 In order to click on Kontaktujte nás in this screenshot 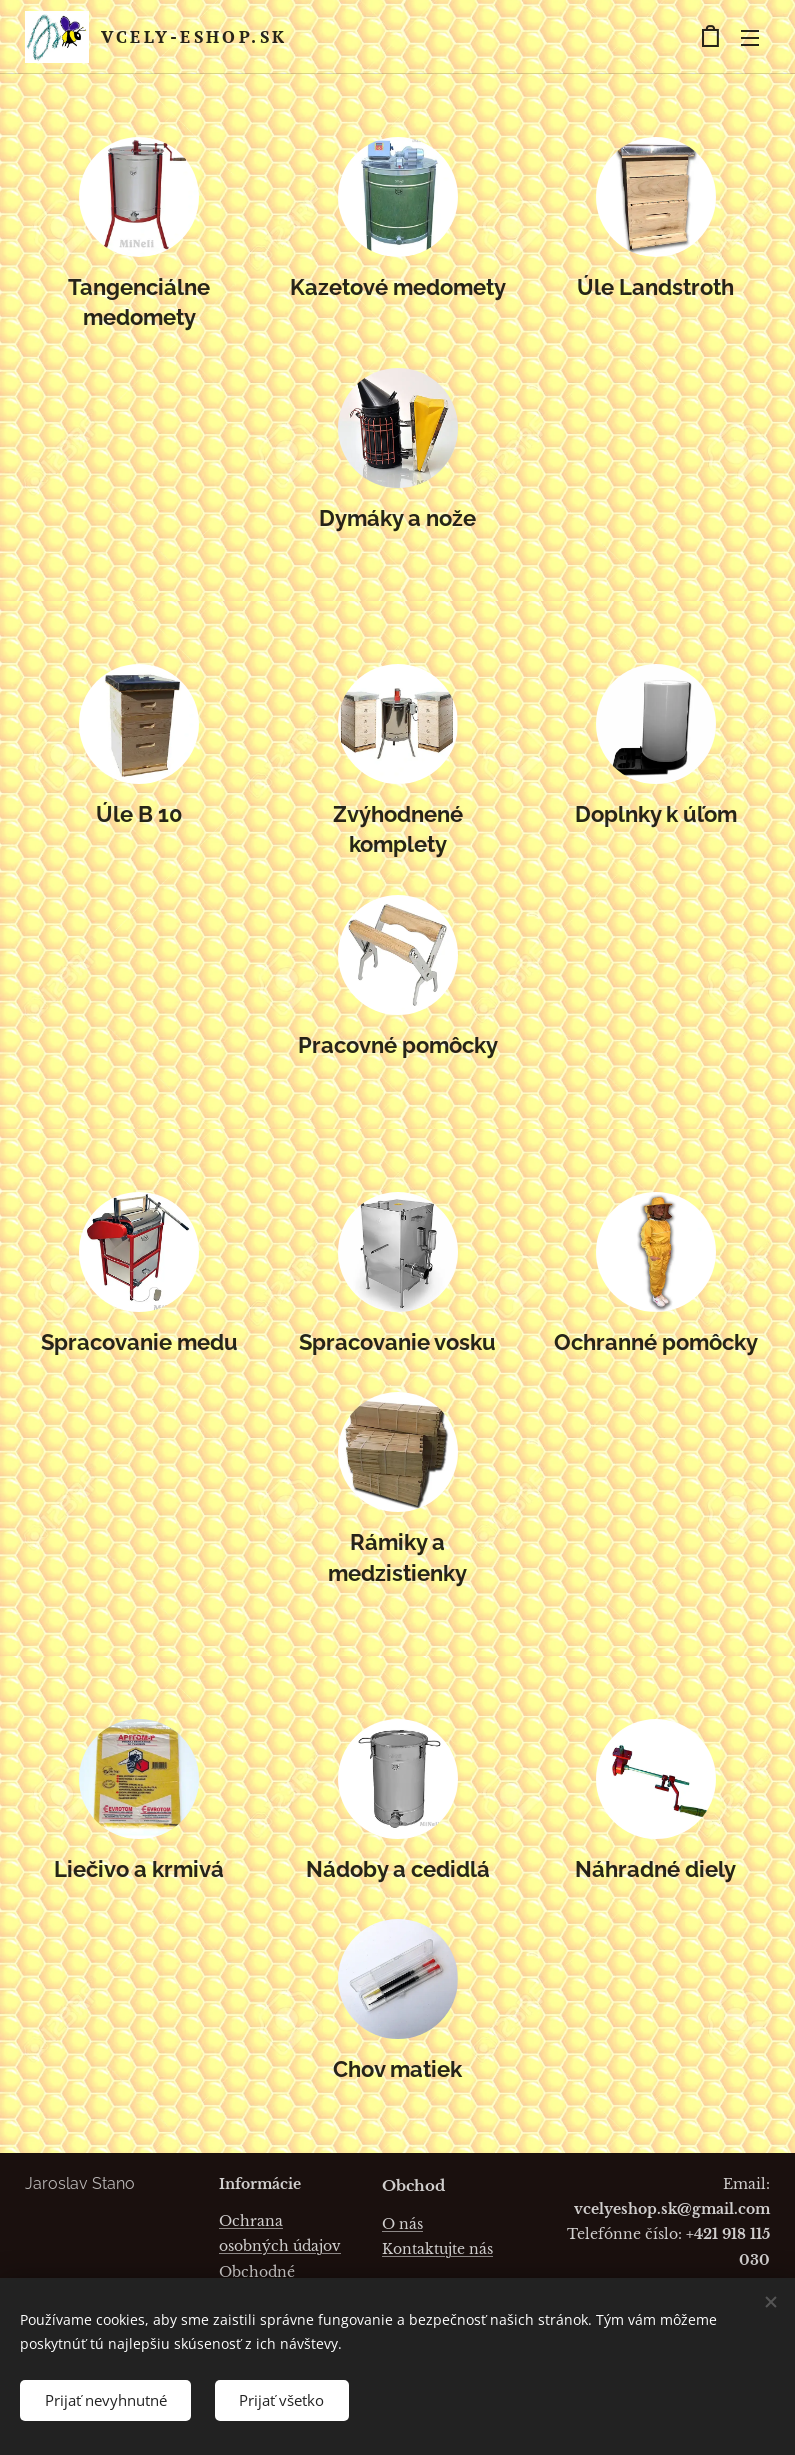, I will do `click(437, 2249)`.